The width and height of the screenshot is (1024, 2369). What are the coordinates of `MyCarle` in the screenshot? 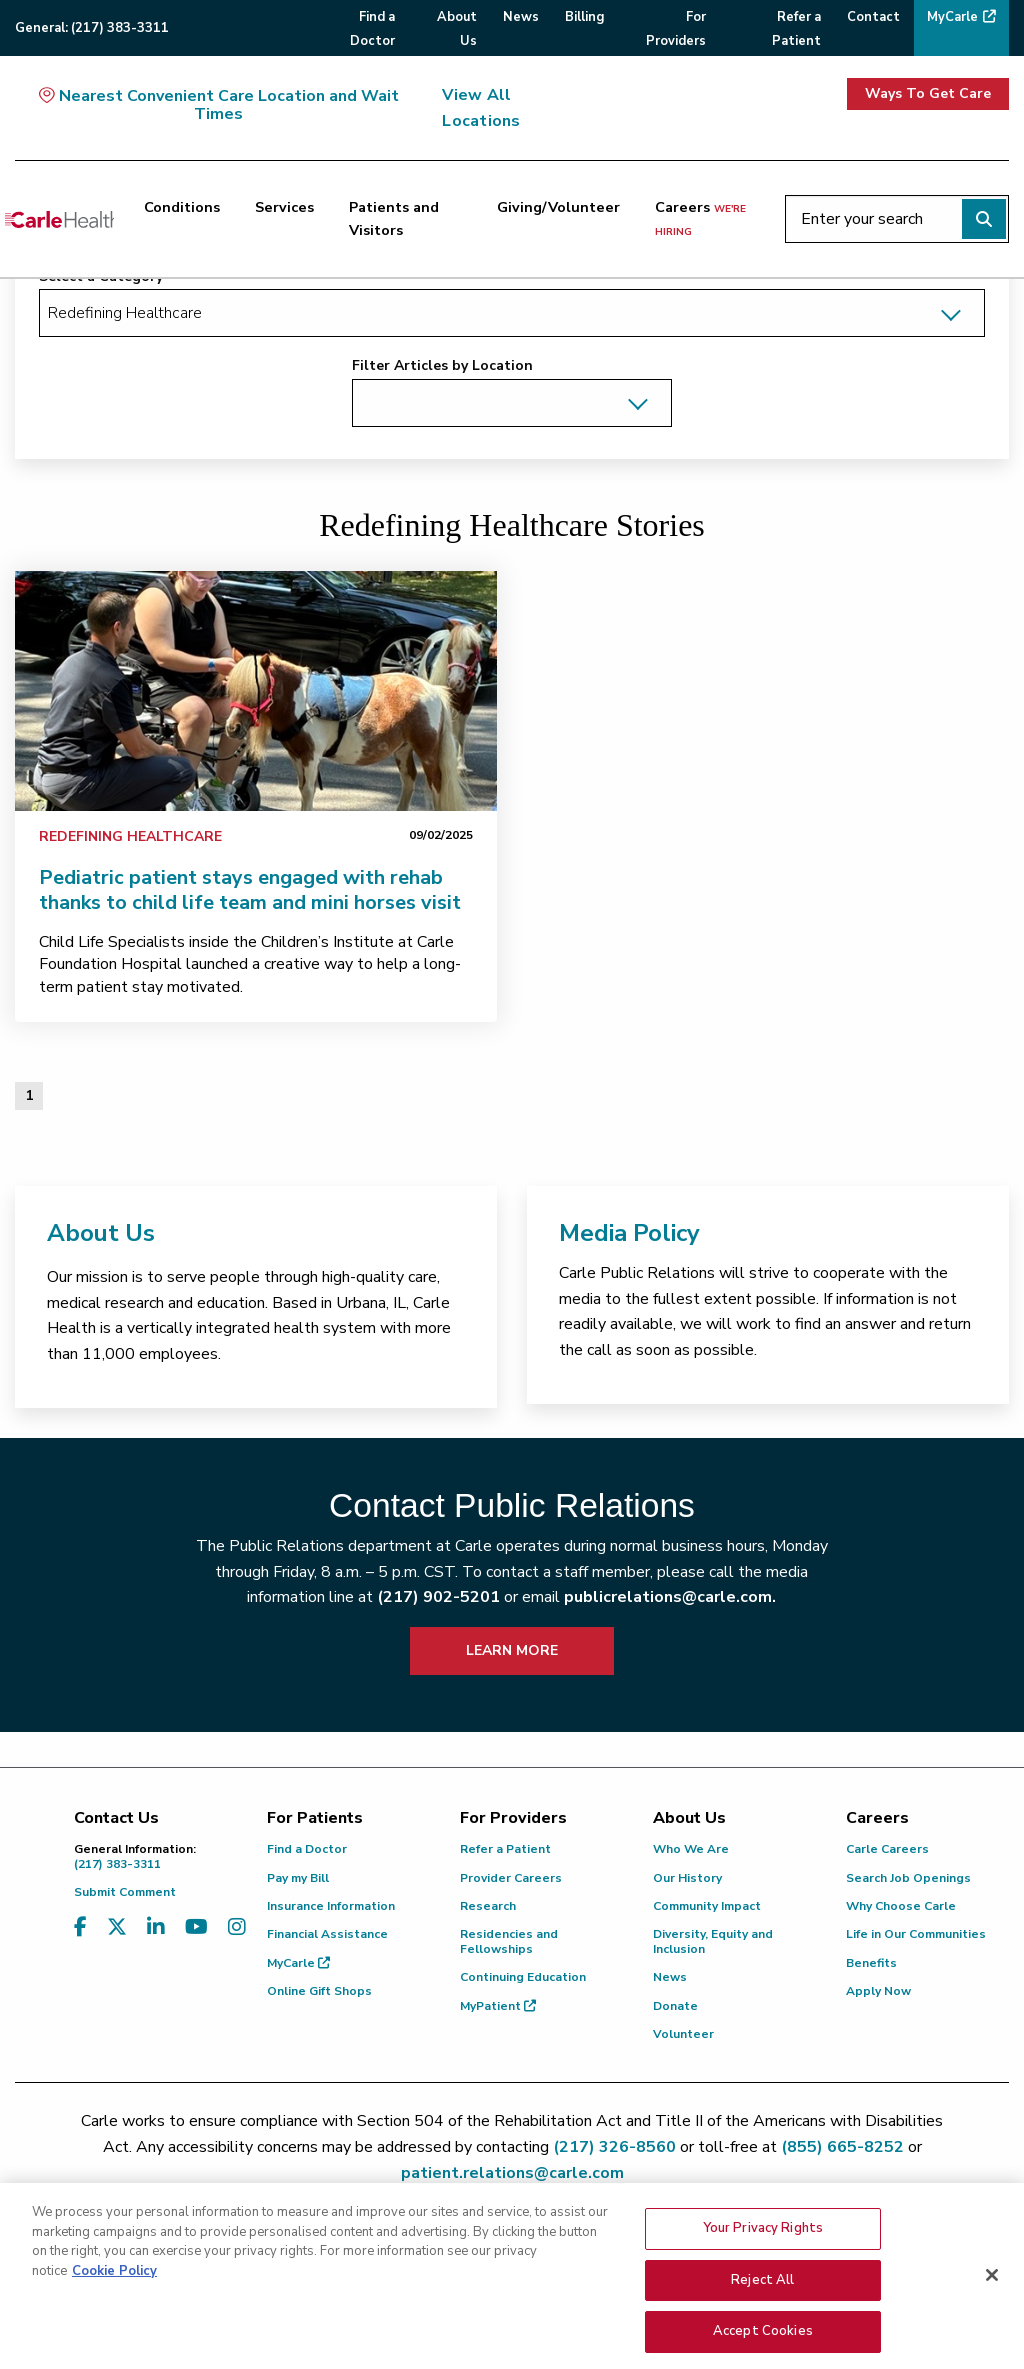 It's located at (298, 1963).